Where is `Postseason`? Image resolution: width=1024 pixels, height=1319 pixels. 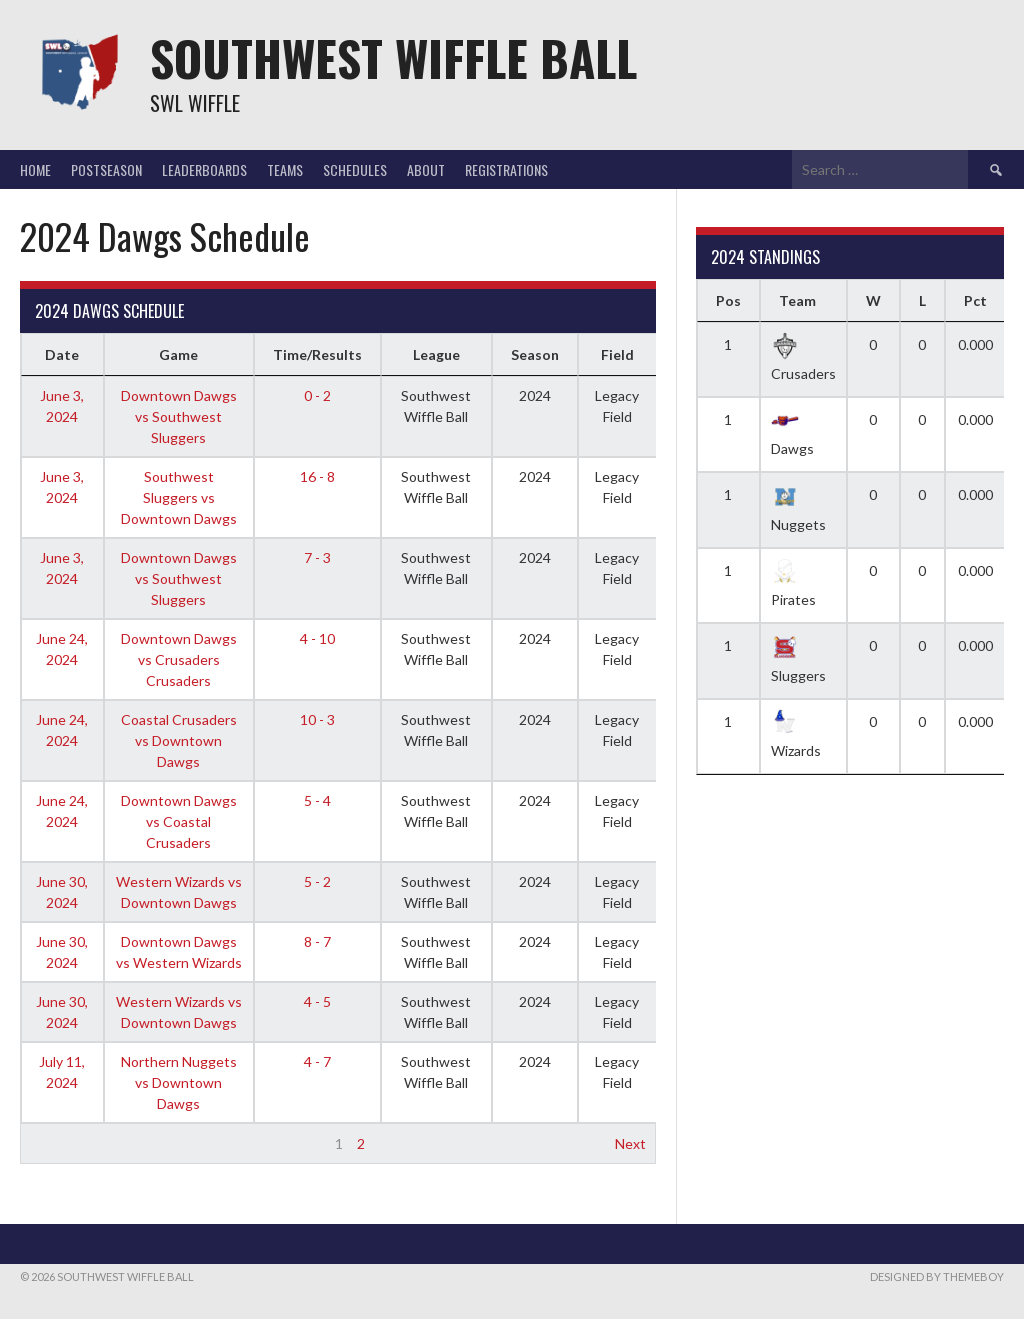 Postseason is located at coordinates (106, 169).